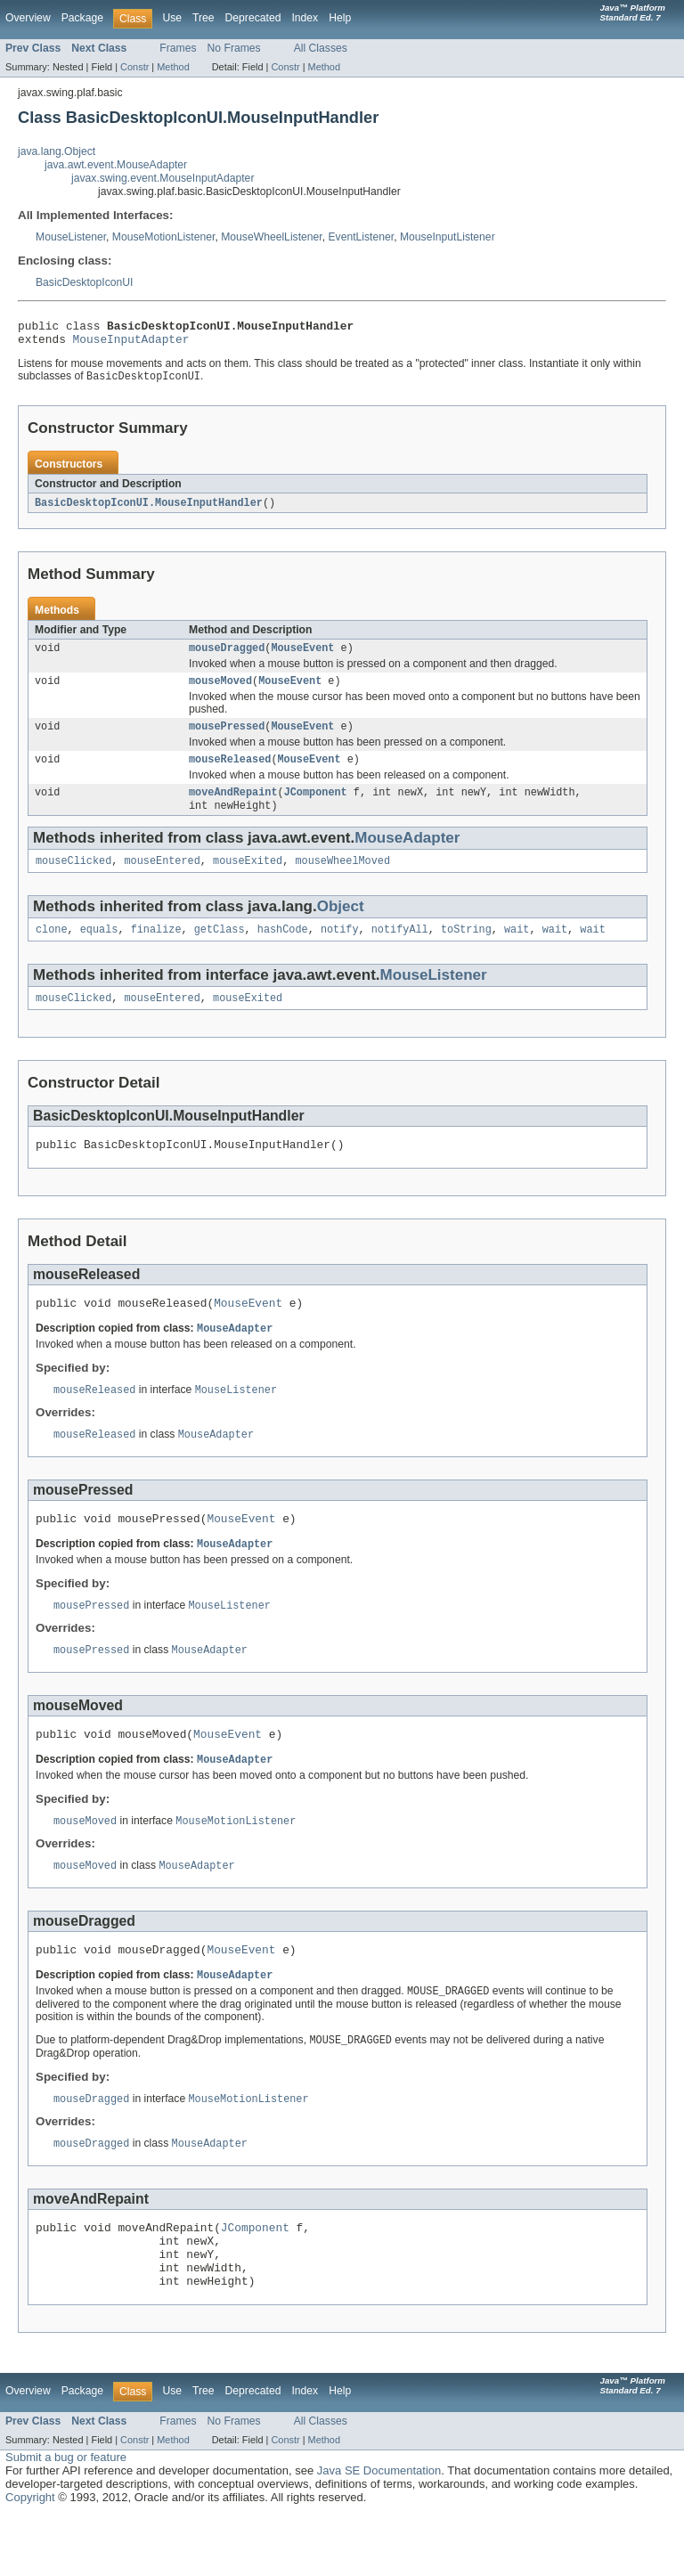 The height and width of the screenshot is (2576, 684). I want to click on Submit a bug or feature, so click(65, 2518).